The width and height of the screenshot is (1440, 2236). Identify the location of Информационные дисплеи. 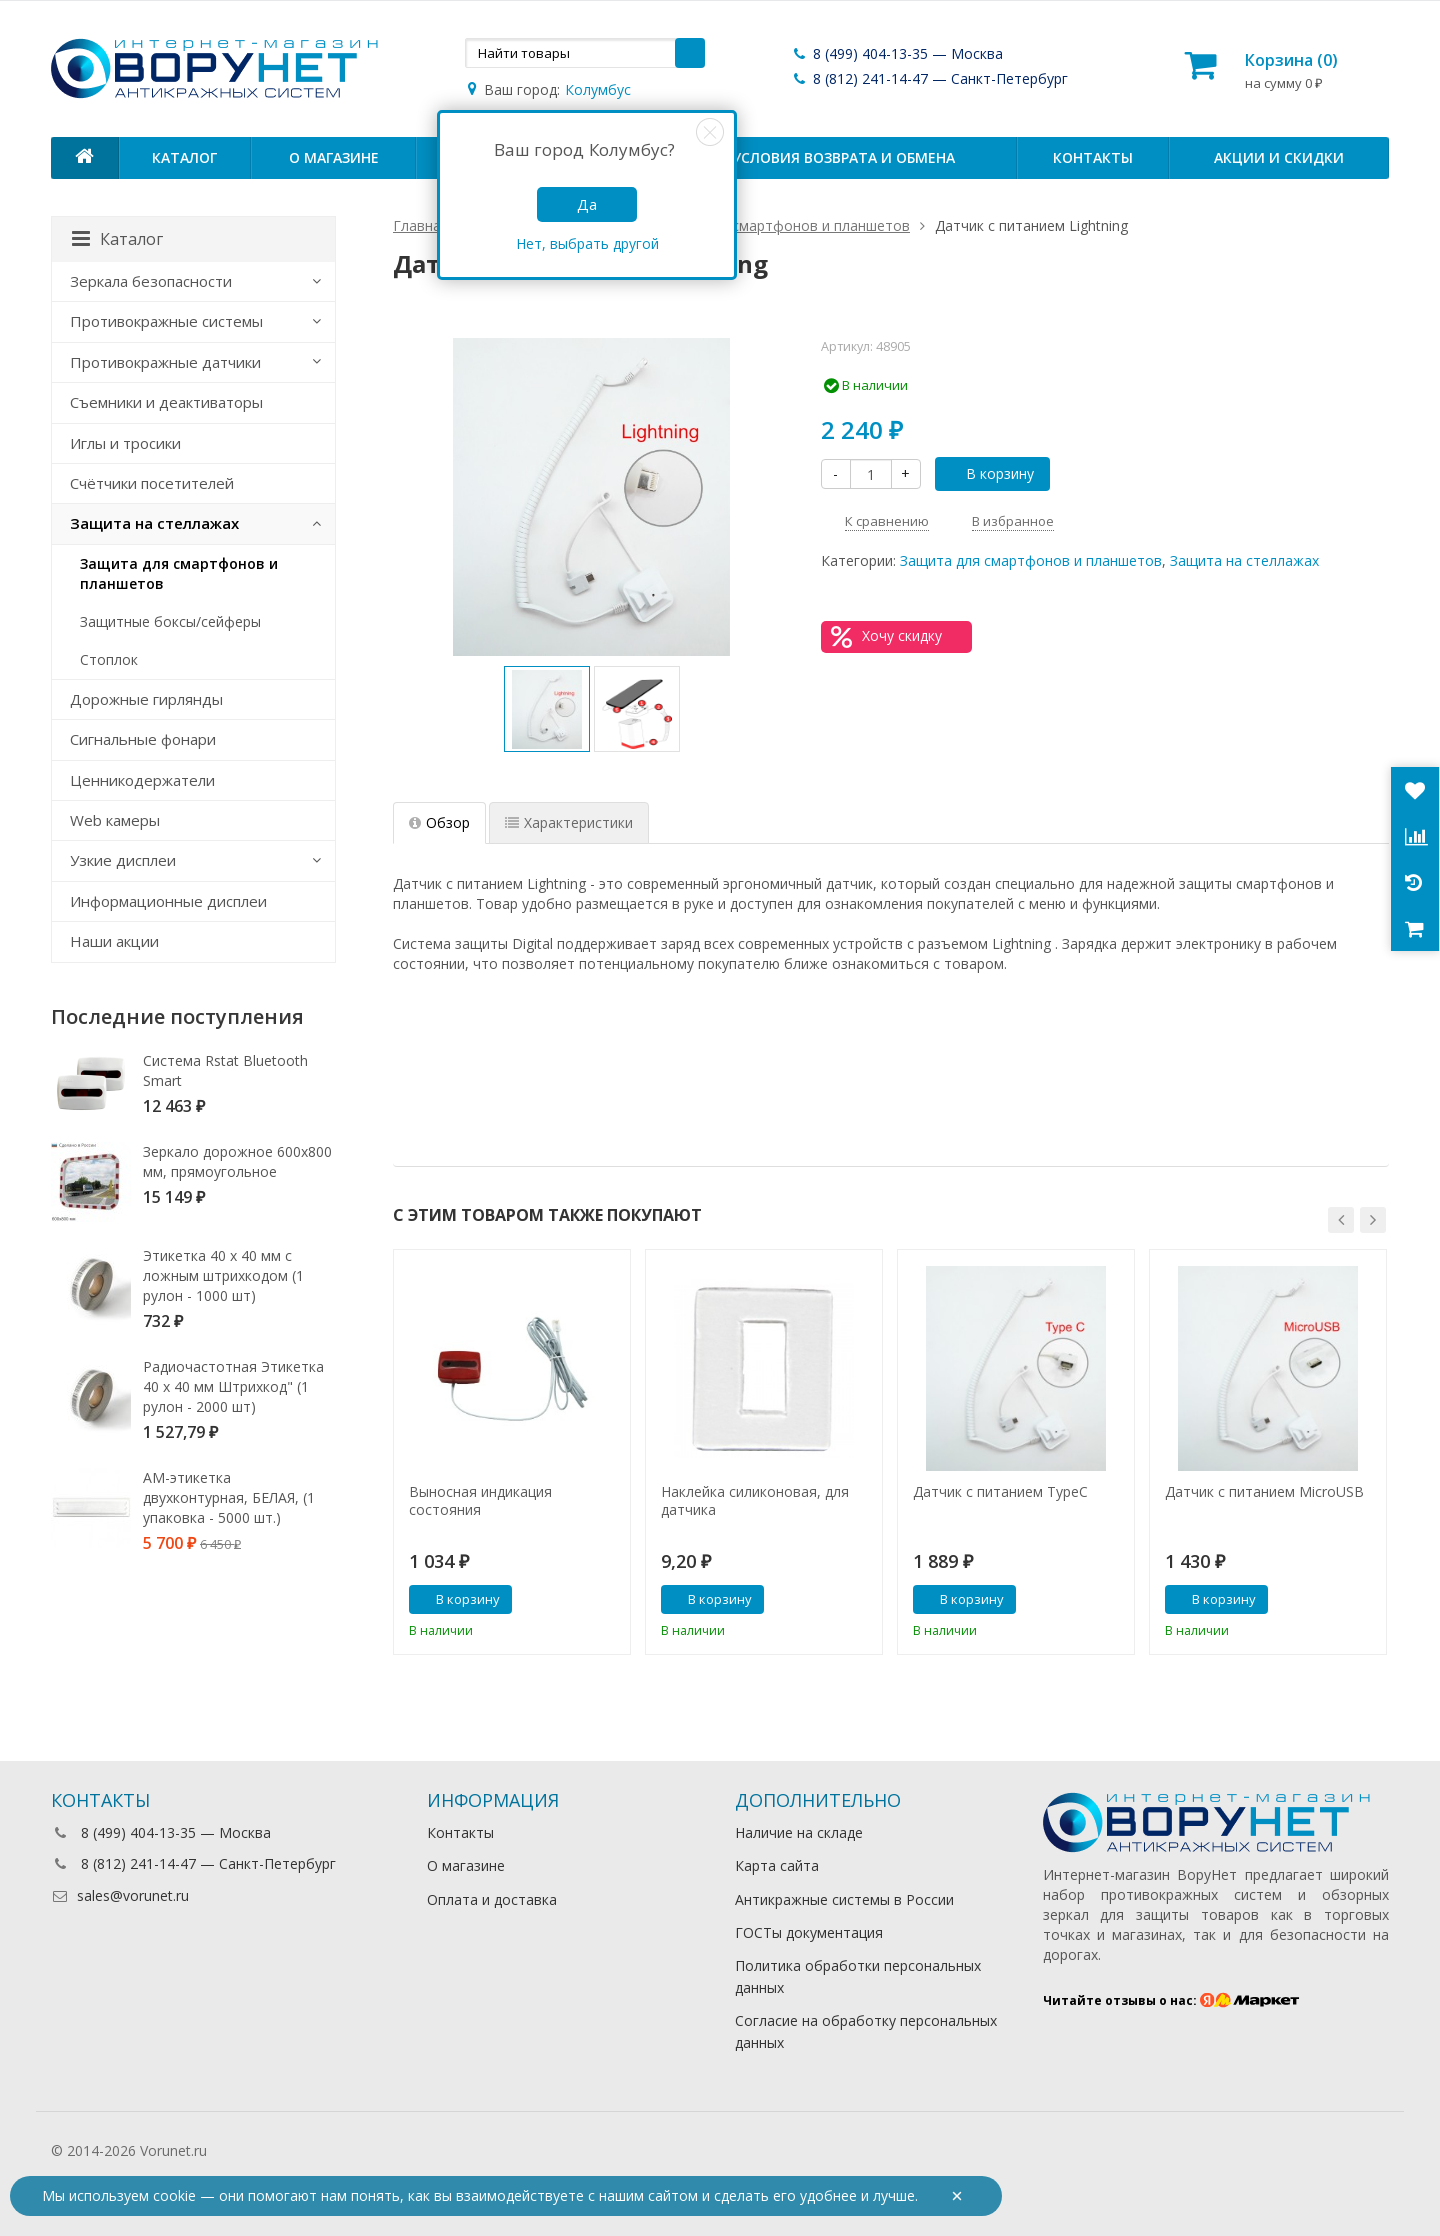
(168, 901).